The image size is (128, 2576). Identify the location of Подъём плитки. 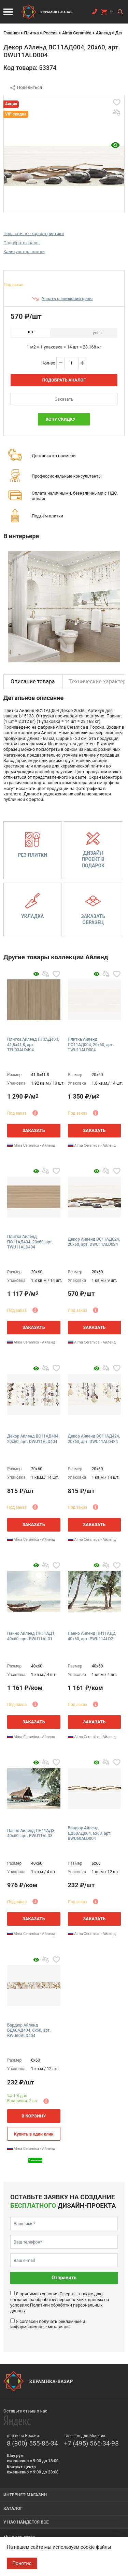
(47, 515).